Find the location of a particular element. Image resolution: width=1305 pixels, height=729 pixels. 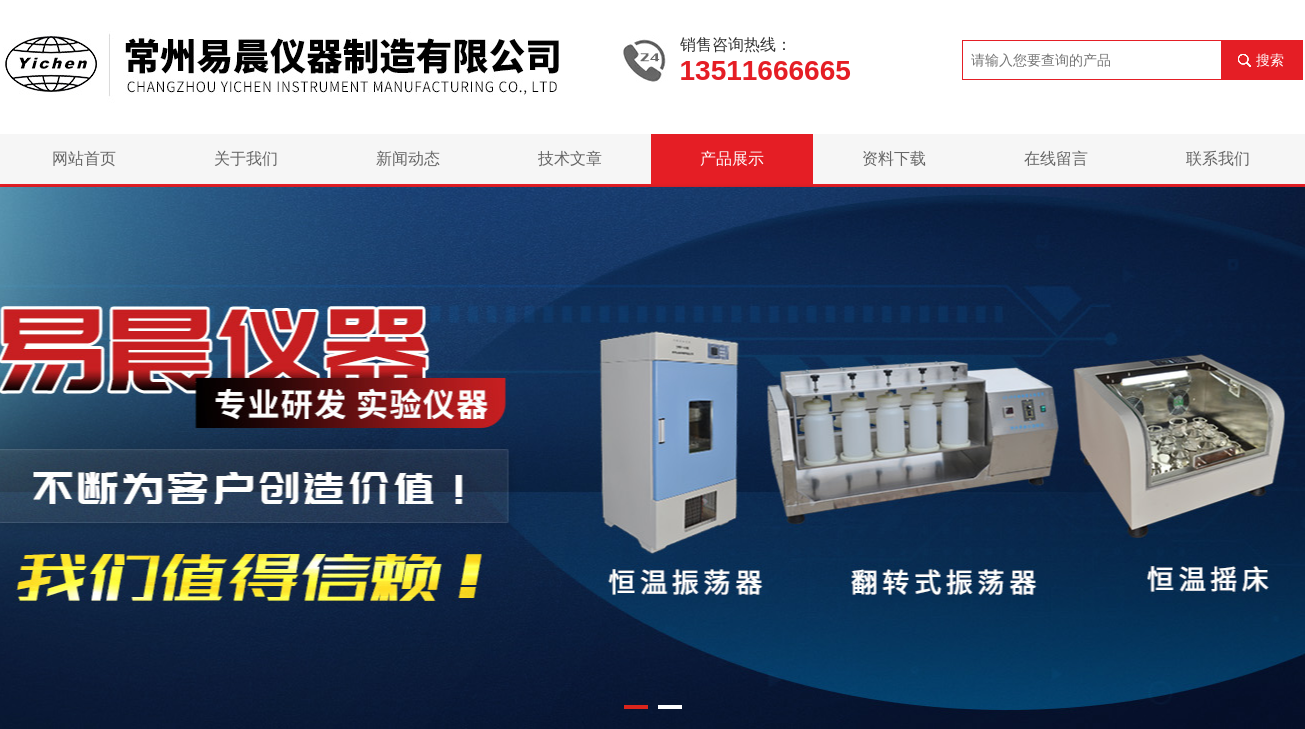

网站首页 is located at coordinates (84, 158).